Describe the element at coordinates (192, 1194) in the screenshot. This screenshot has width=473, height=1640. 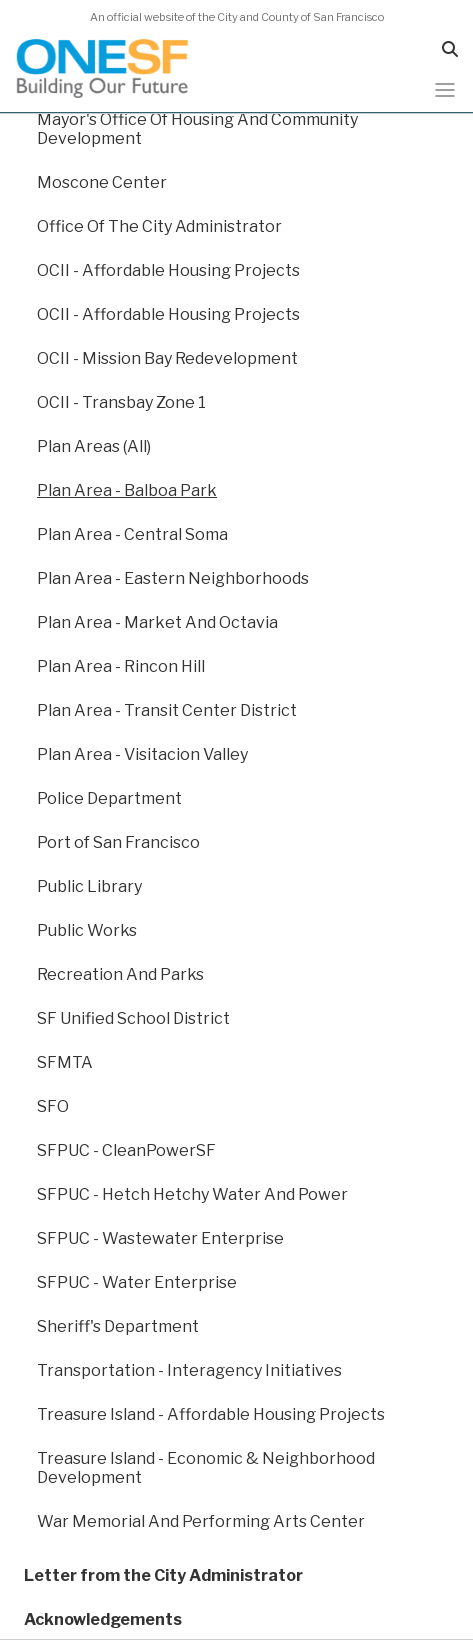
I see `SFPUC - Hetch Hetchy Water And Power` at that location.